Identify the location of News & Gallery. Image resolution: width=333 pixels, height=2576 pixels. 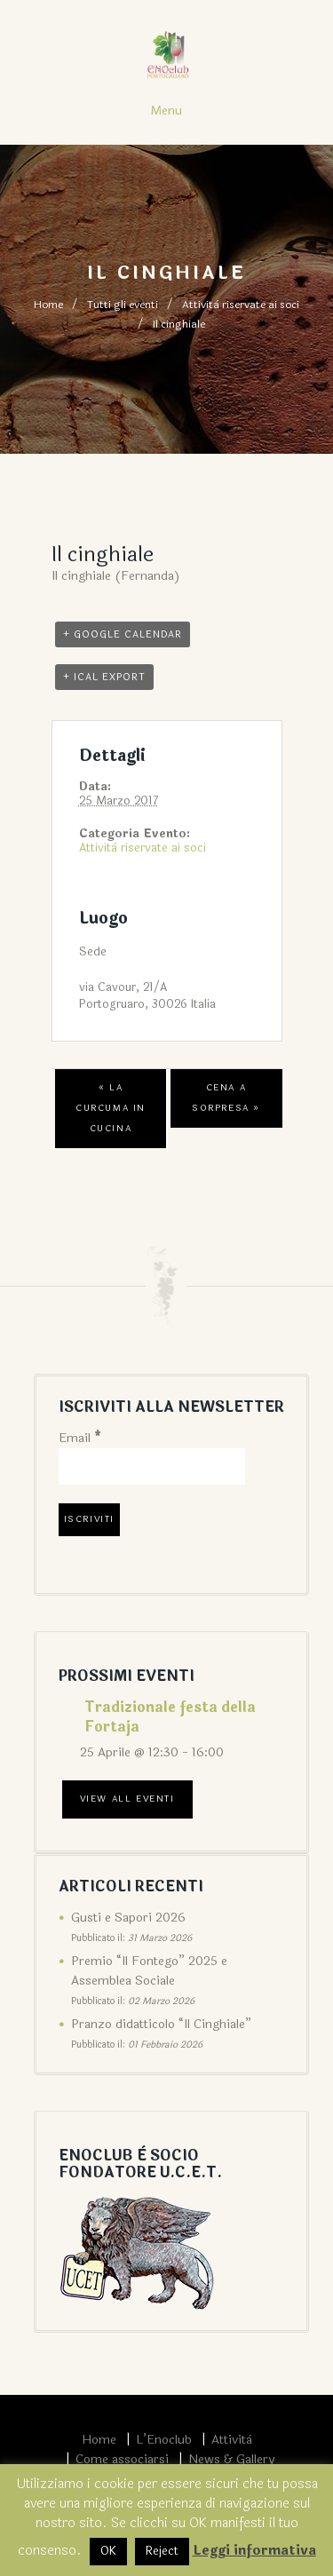
(231, 2459).